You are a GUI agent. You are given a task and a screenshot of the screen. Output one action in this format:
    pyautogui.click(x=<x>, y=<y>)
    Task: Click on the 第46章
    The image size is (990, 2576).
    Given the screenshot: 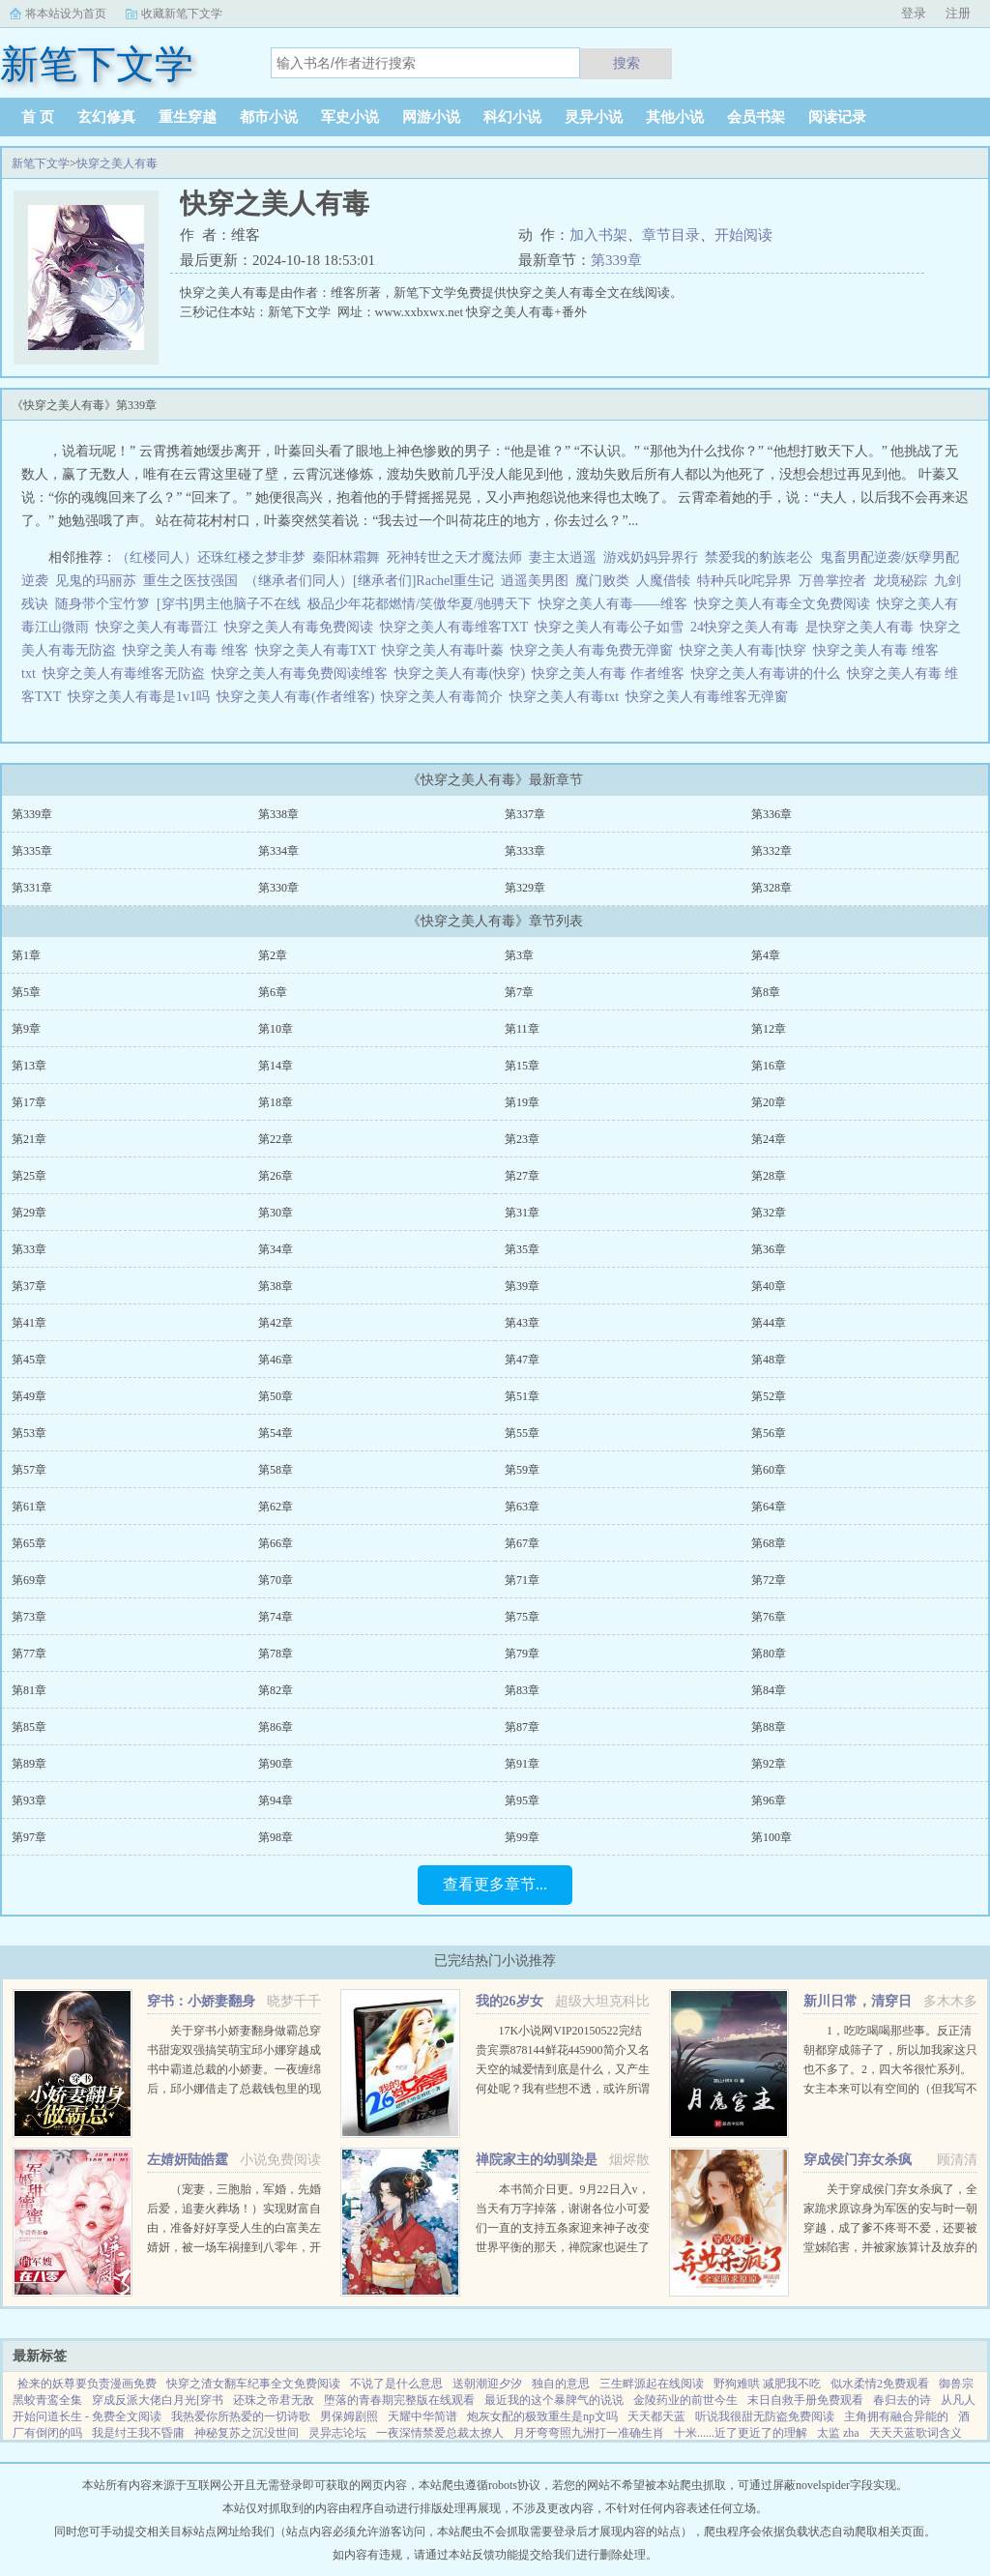 What is the action you would take?
    pyautogui.click(x=275, y=1359)
    